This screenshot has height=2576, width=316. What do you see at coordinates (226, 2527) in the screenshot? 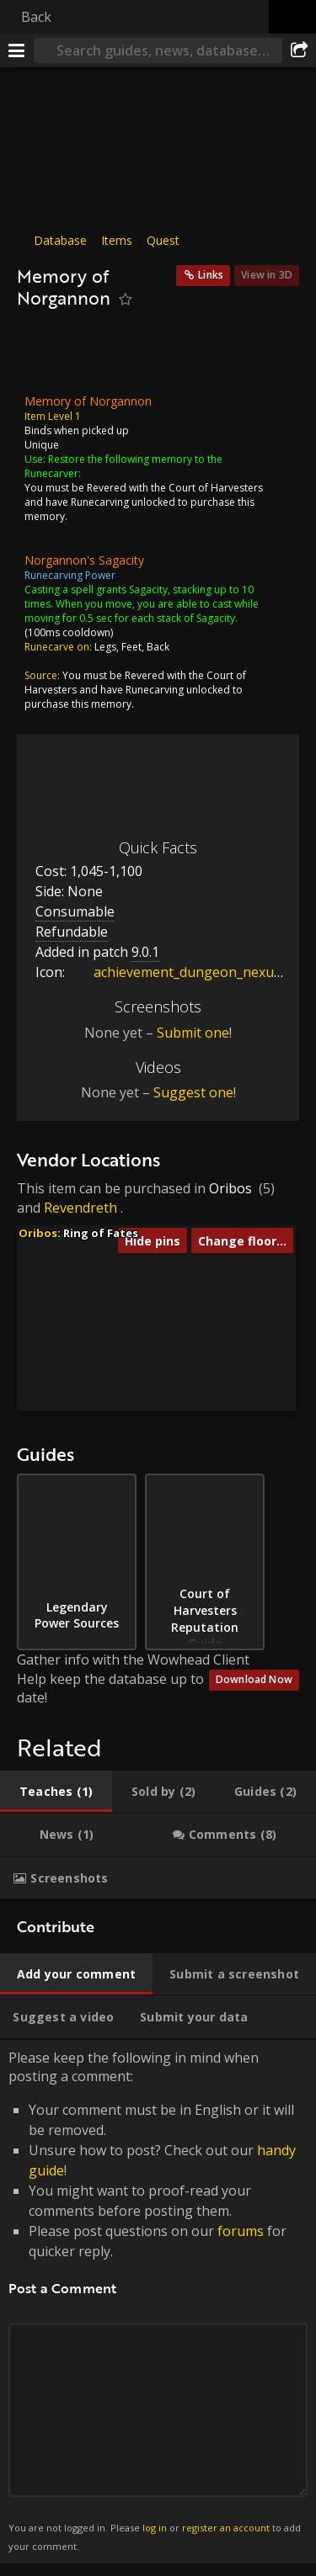
I see `register an account` at bounding box center [226, 2527].